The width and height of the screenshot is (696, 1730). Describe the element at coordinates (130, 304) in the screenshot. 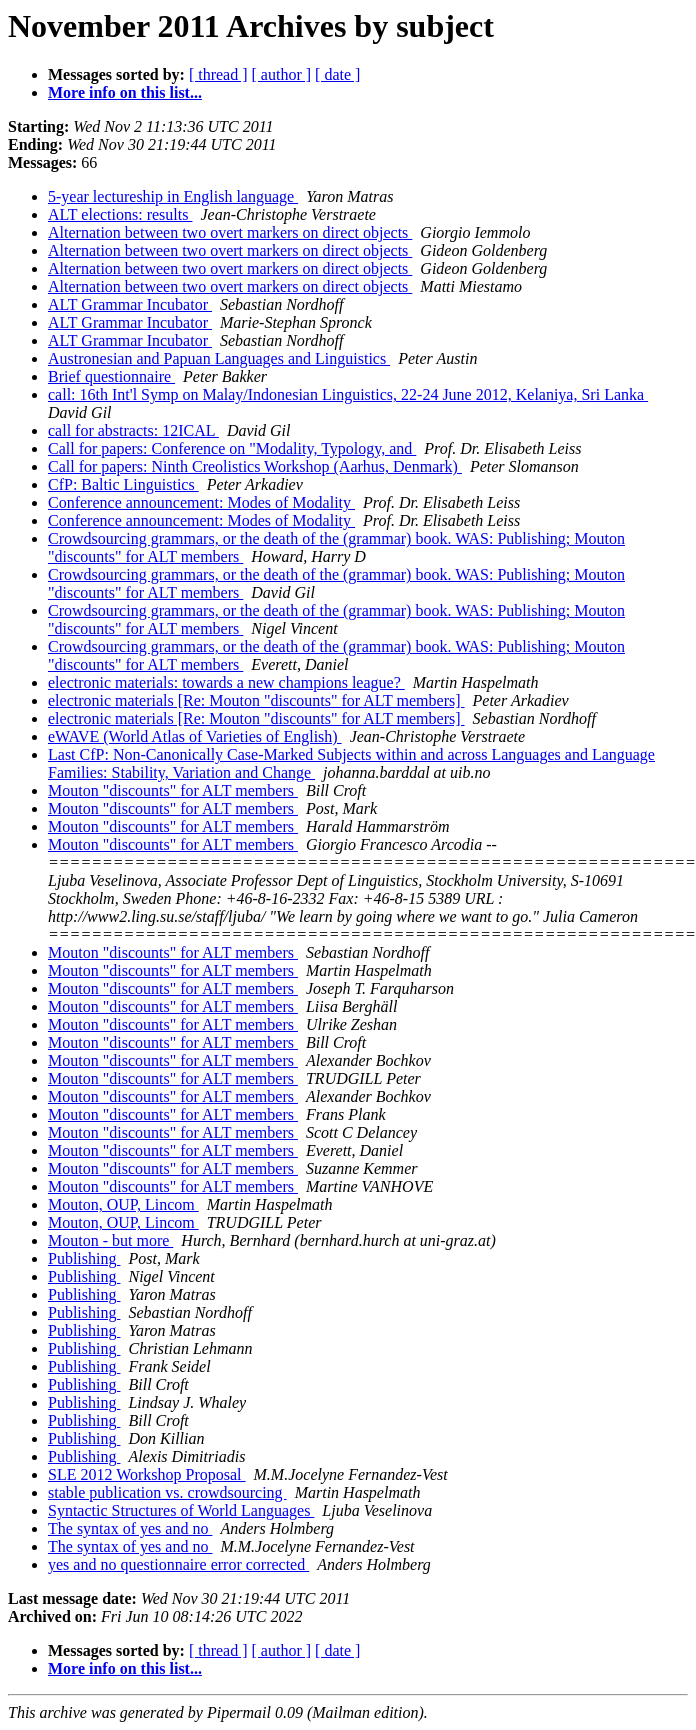

I see `ALT Grammar Incubator` at that location.